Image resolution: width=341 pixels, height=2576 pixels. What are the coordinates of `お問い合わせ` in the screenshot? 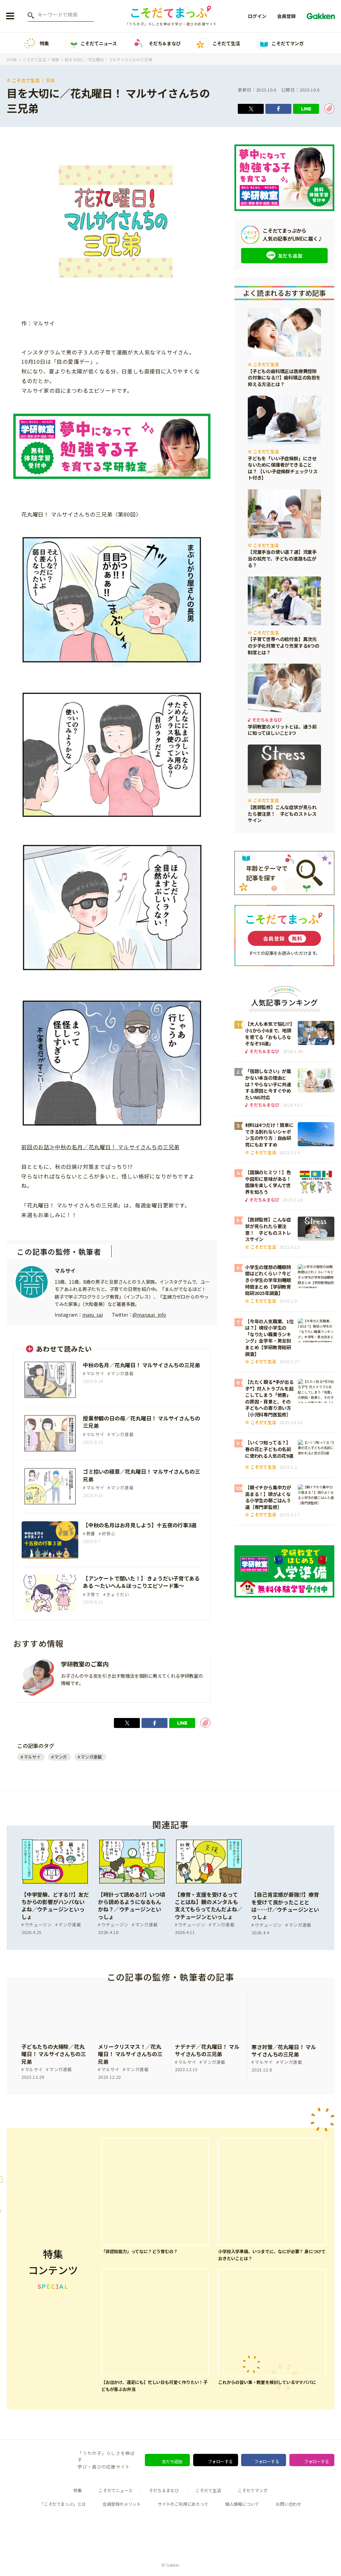 It's located at (288, 2505).